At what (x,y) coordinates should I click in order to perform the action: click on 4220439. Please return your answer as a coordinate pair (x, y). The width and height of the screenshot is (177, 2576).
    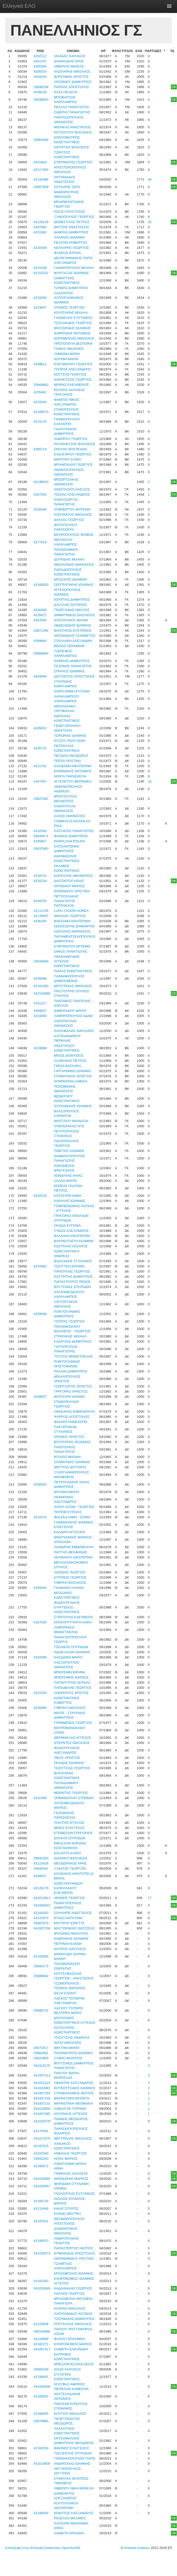
    Looking at the image, I should click on (40, 248).